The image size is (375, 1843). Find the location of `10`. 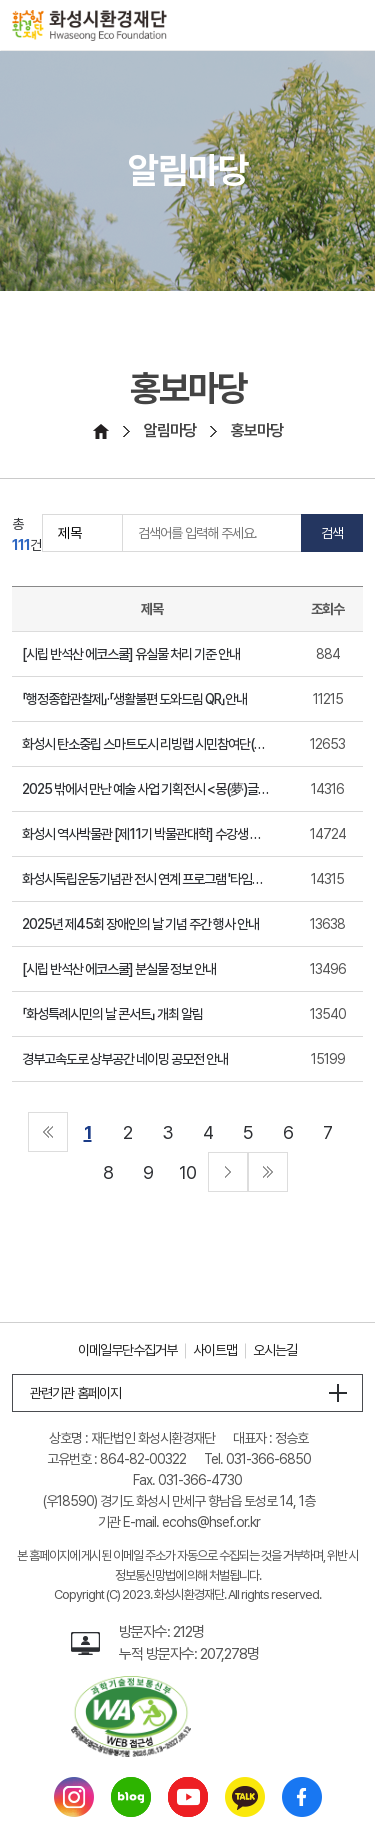

10 is located at coordinates (187, 1172).